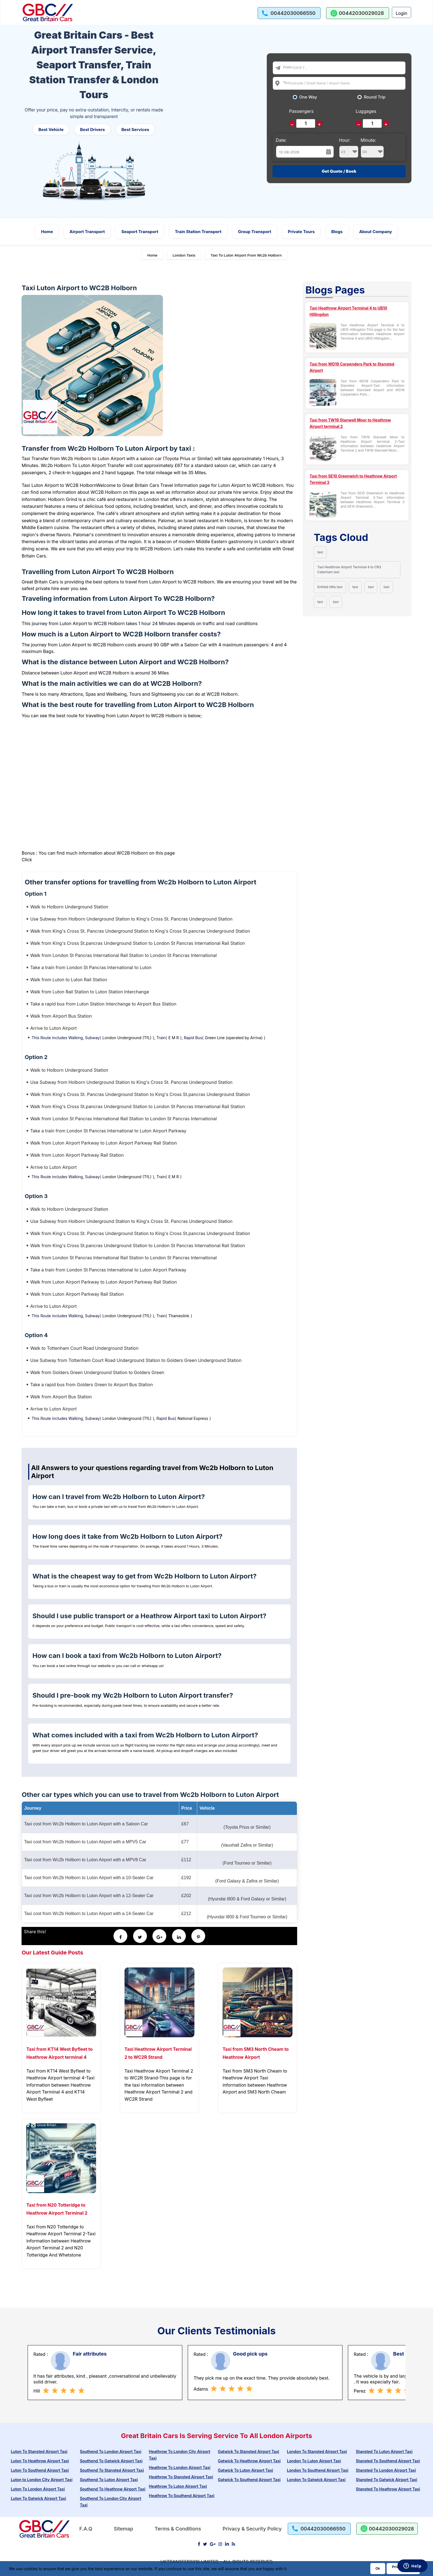 The width and height of the screenshot is (433, 2576). What do you see at coordinates (286, 82) in the screenshot?
I see `To:` at bounding box center [286, 82].